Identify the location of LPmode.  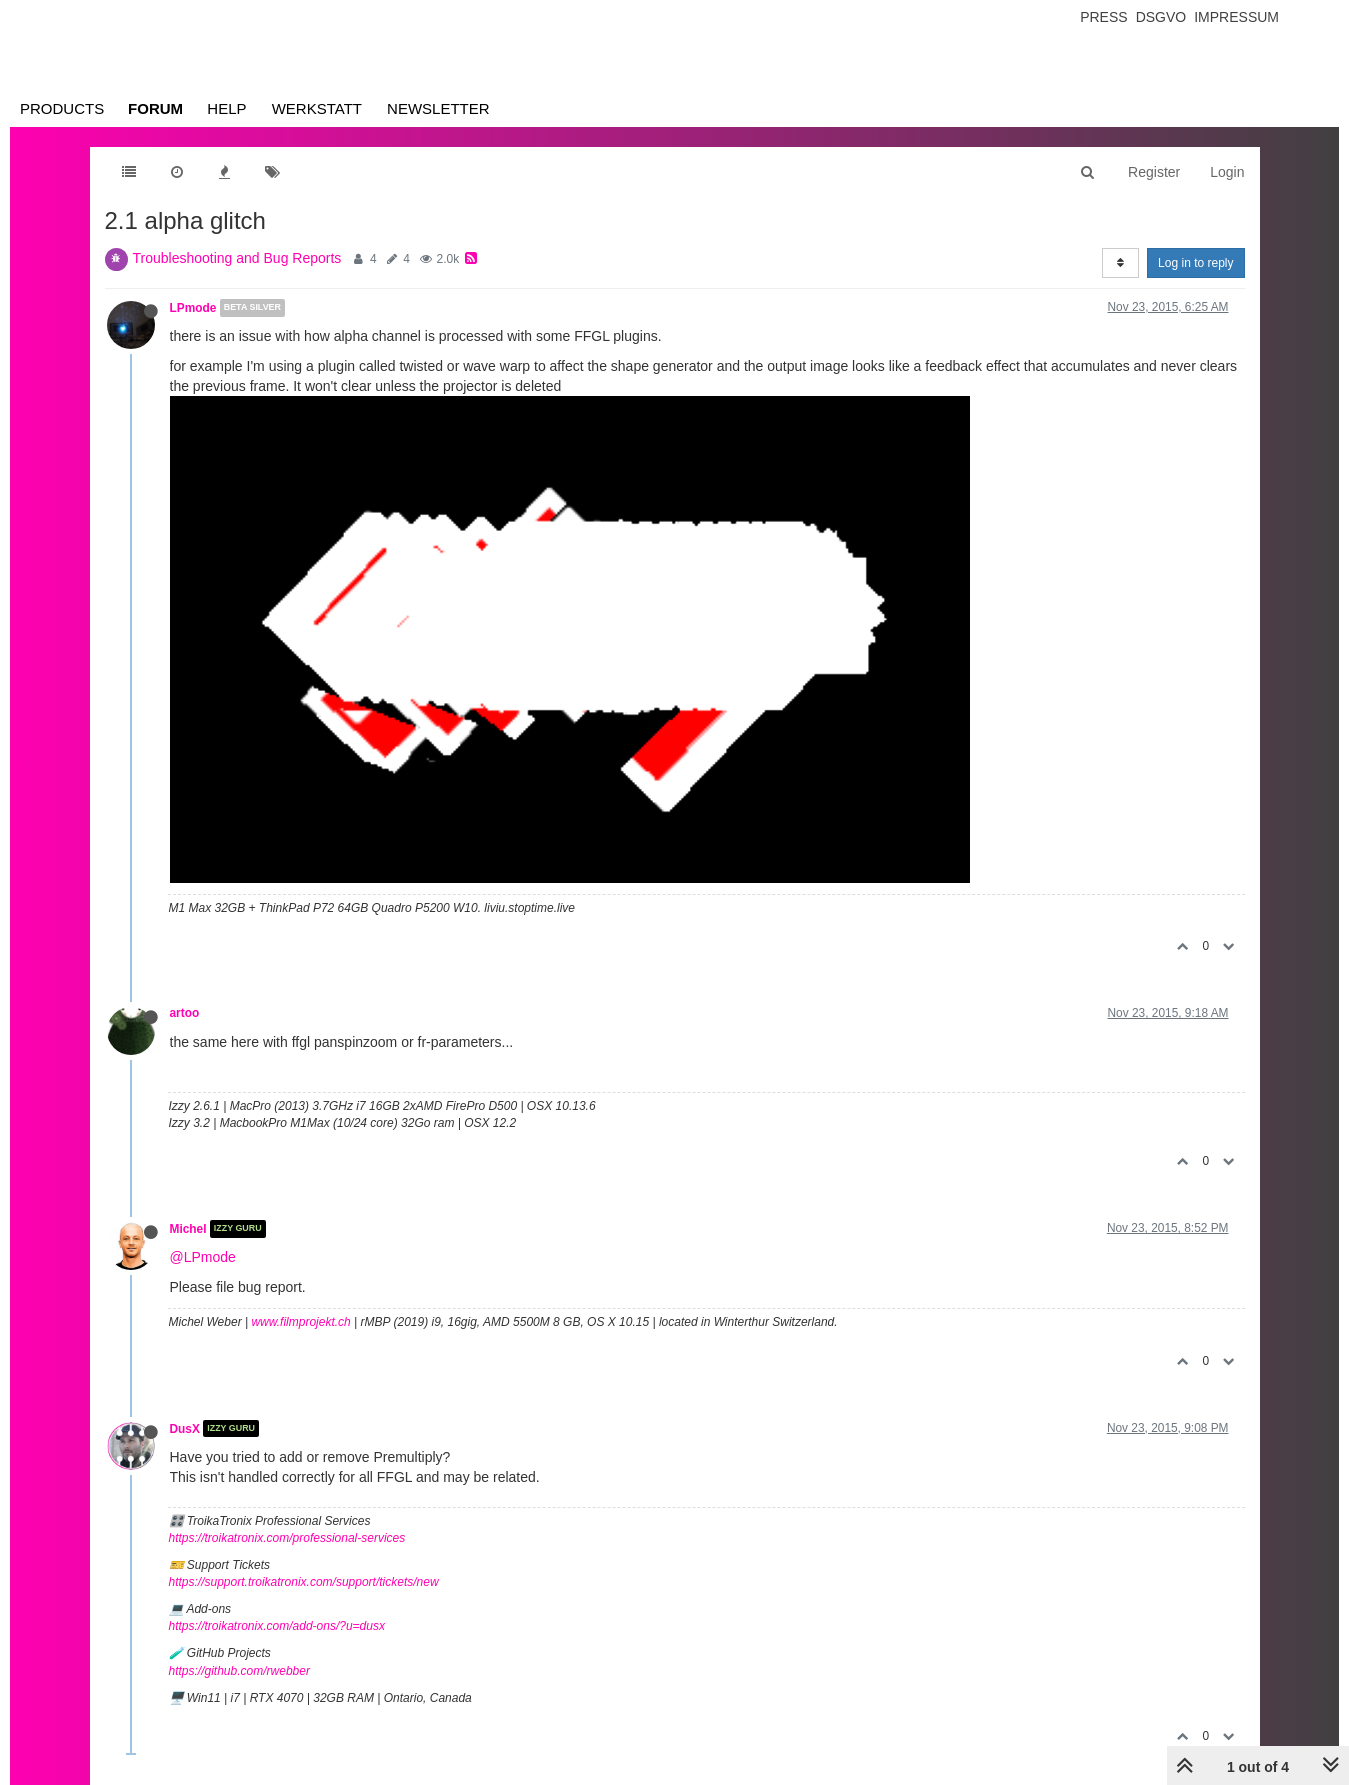
(193, 308).